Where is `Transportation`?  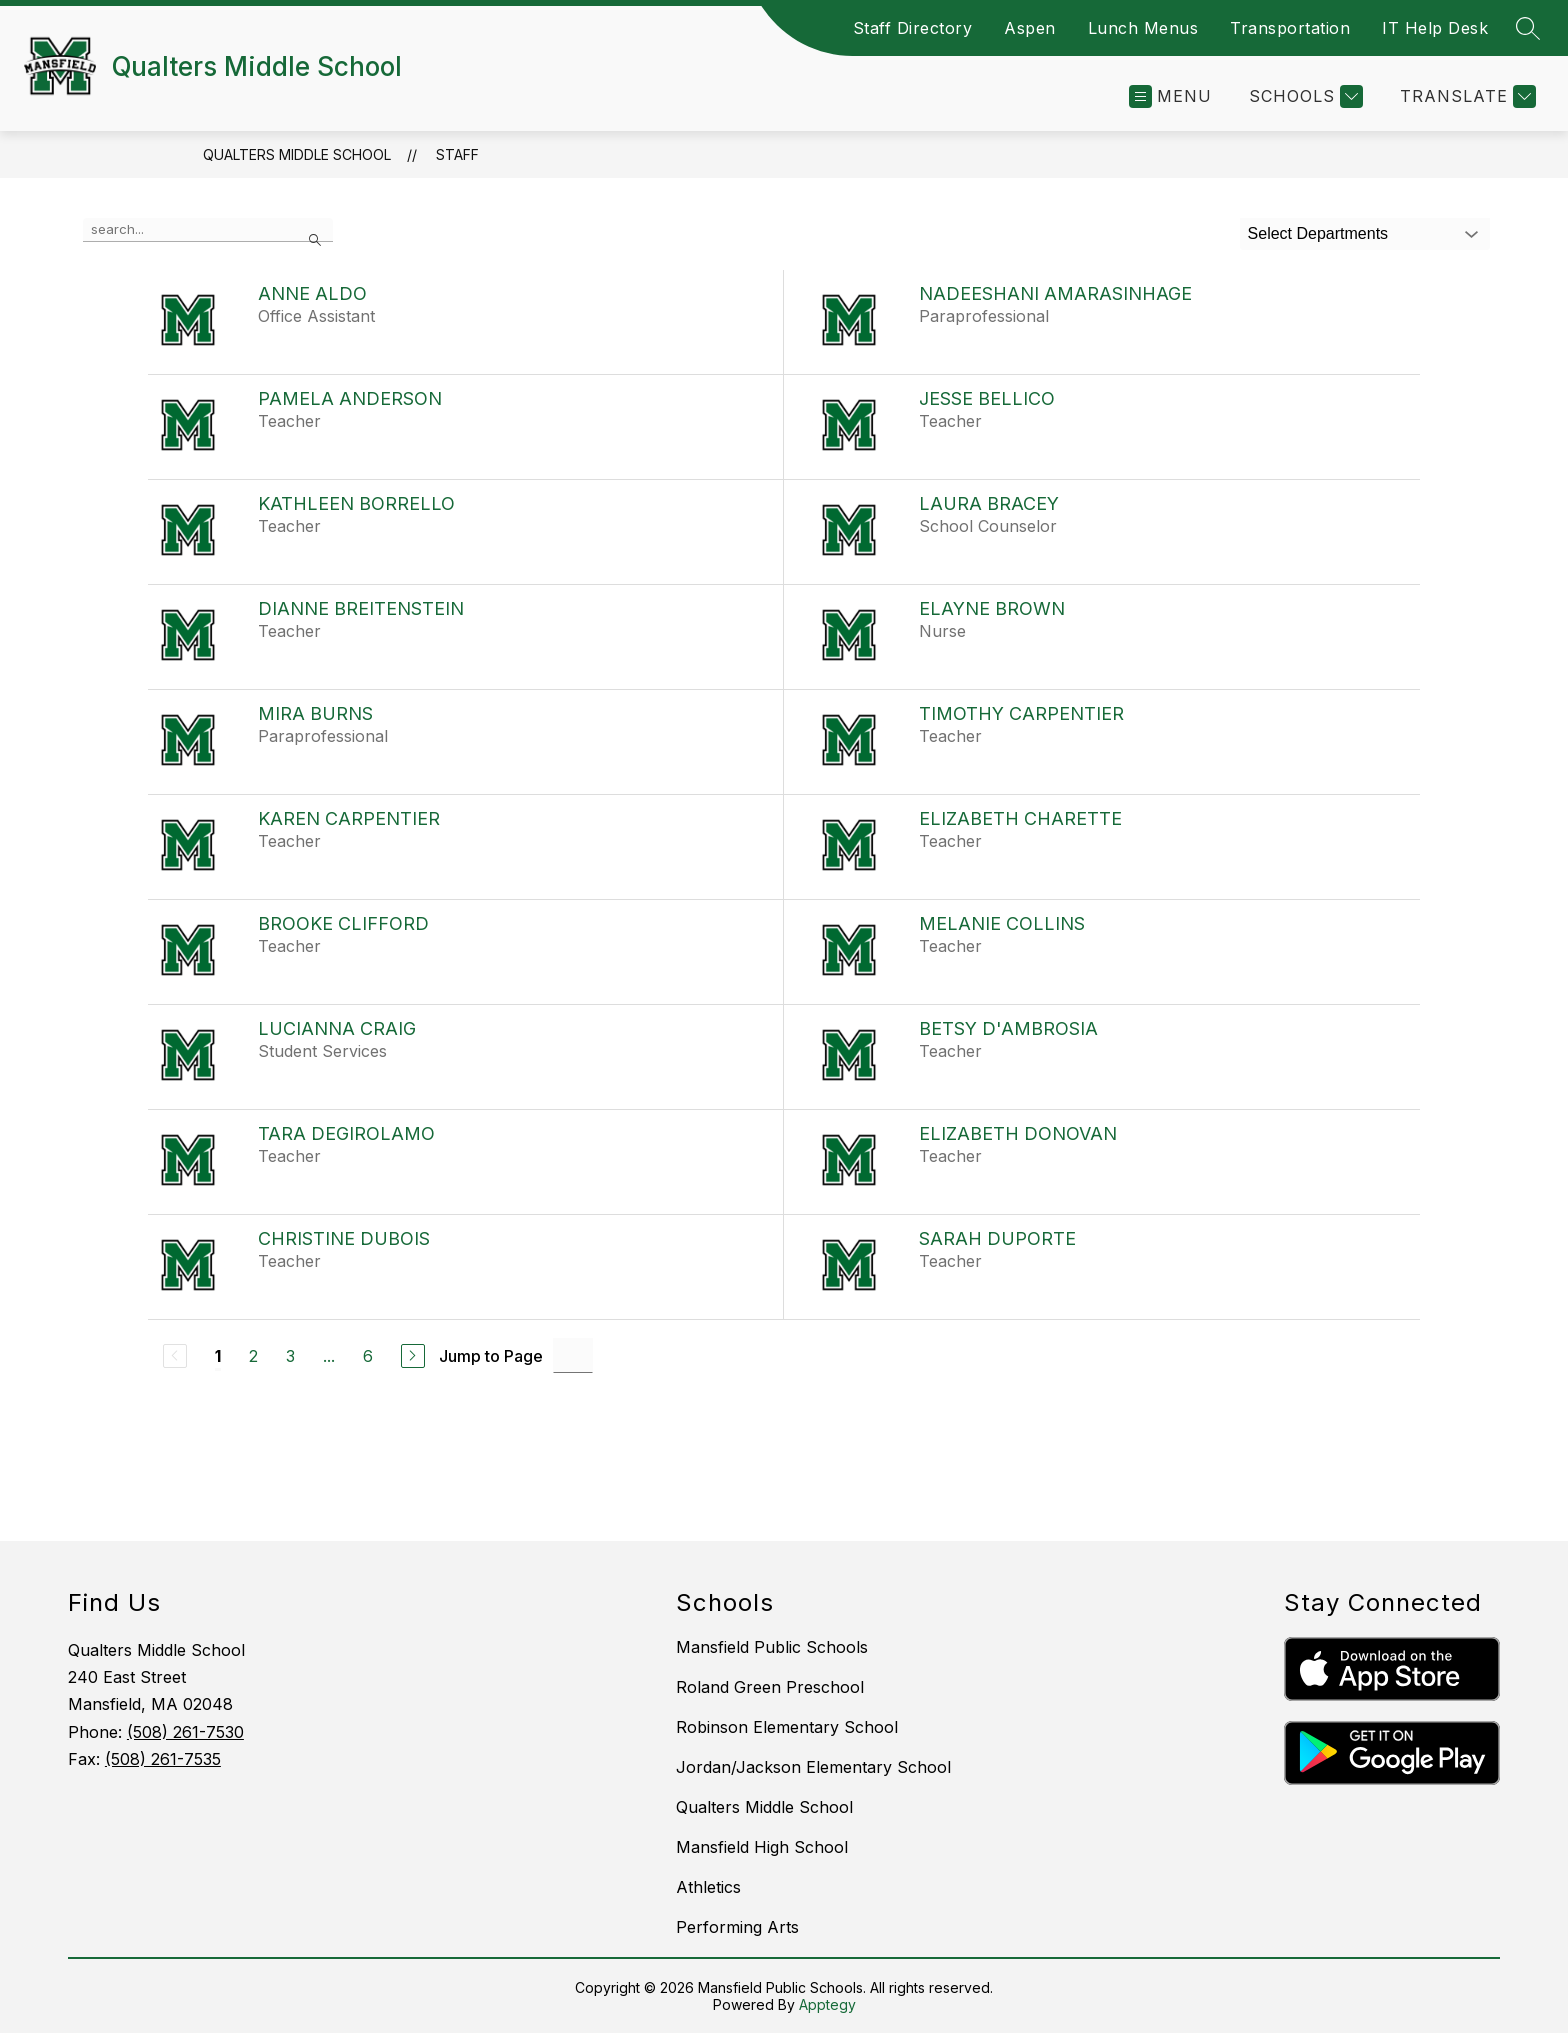
Transportation is located at coordinates (1290, 28).